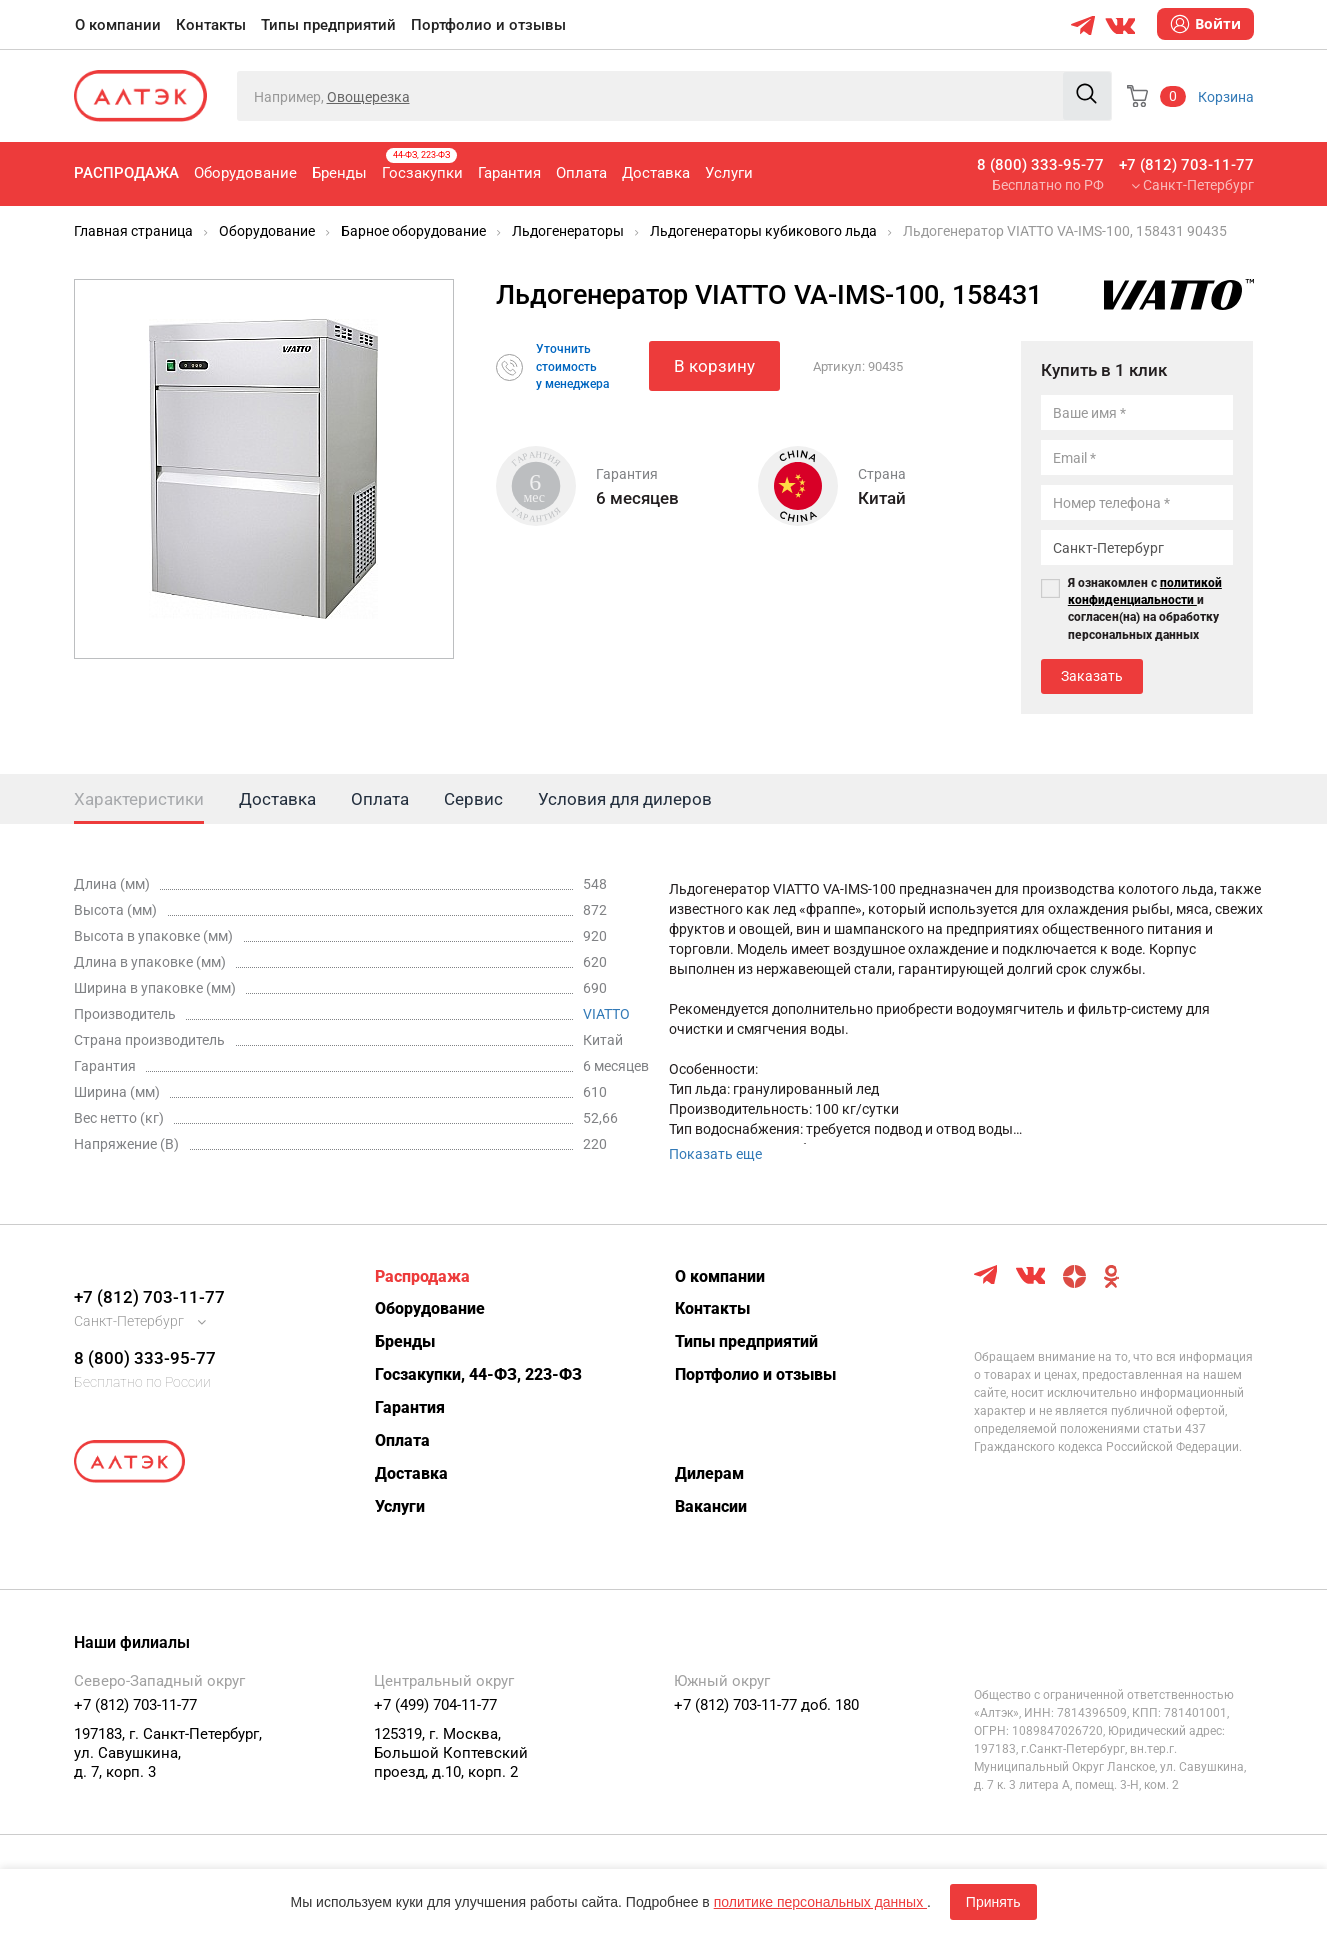  Describe the element at coordinates (380, 799) in the screenshot. I see `Оплата [tab]` at that location.